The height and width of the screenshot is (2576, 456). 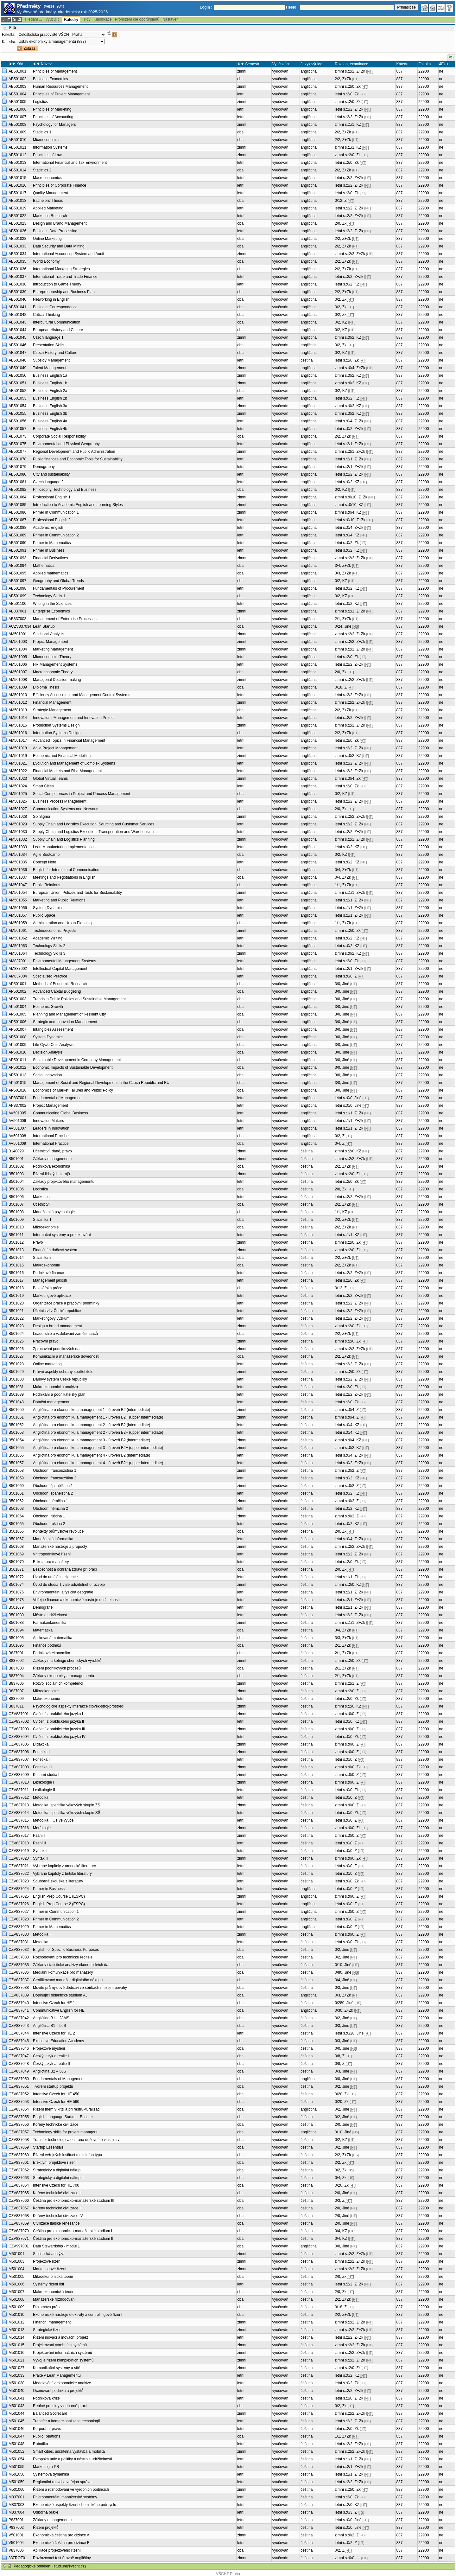 I want to click on B501059, so click(x=16, y=1478).